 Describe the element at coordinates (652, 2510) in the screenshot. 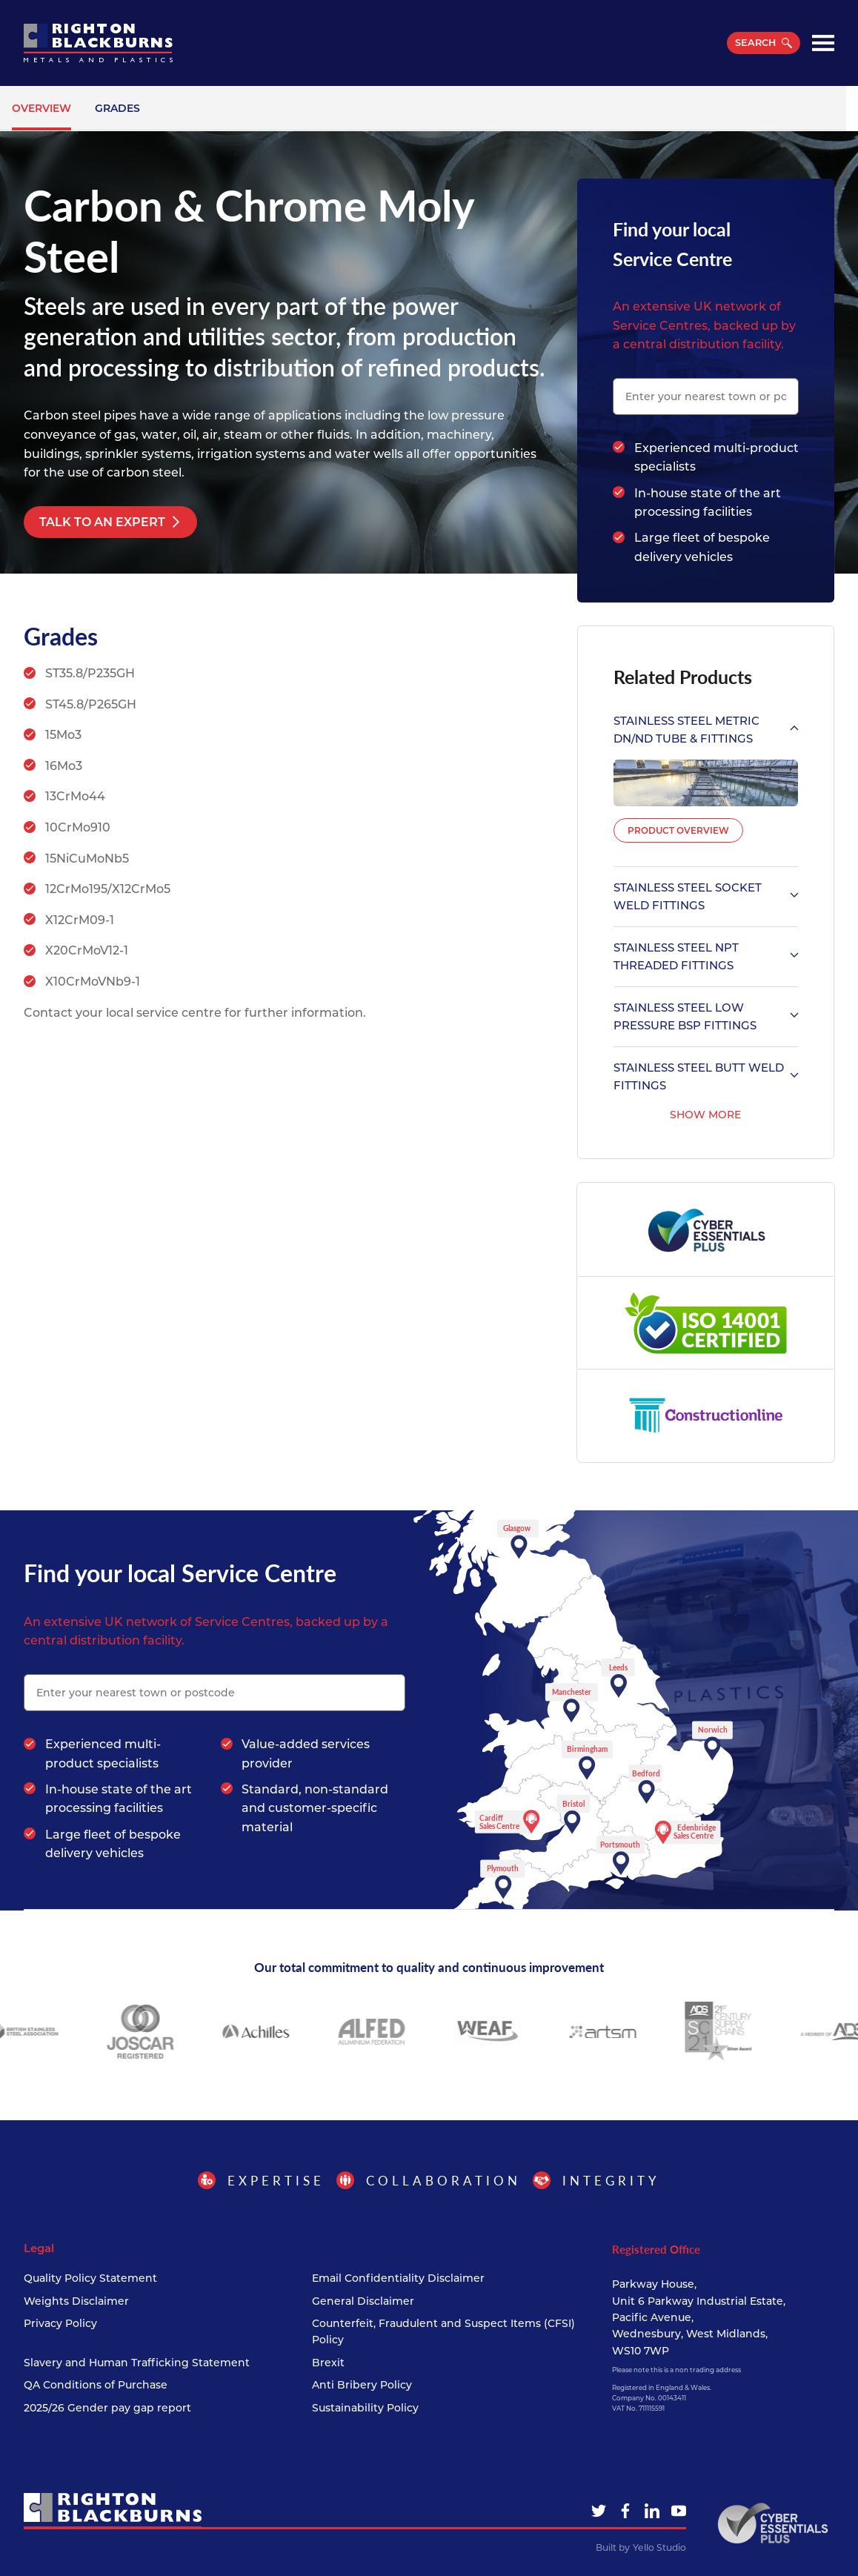

I see `[LinkedIn]` at that location.